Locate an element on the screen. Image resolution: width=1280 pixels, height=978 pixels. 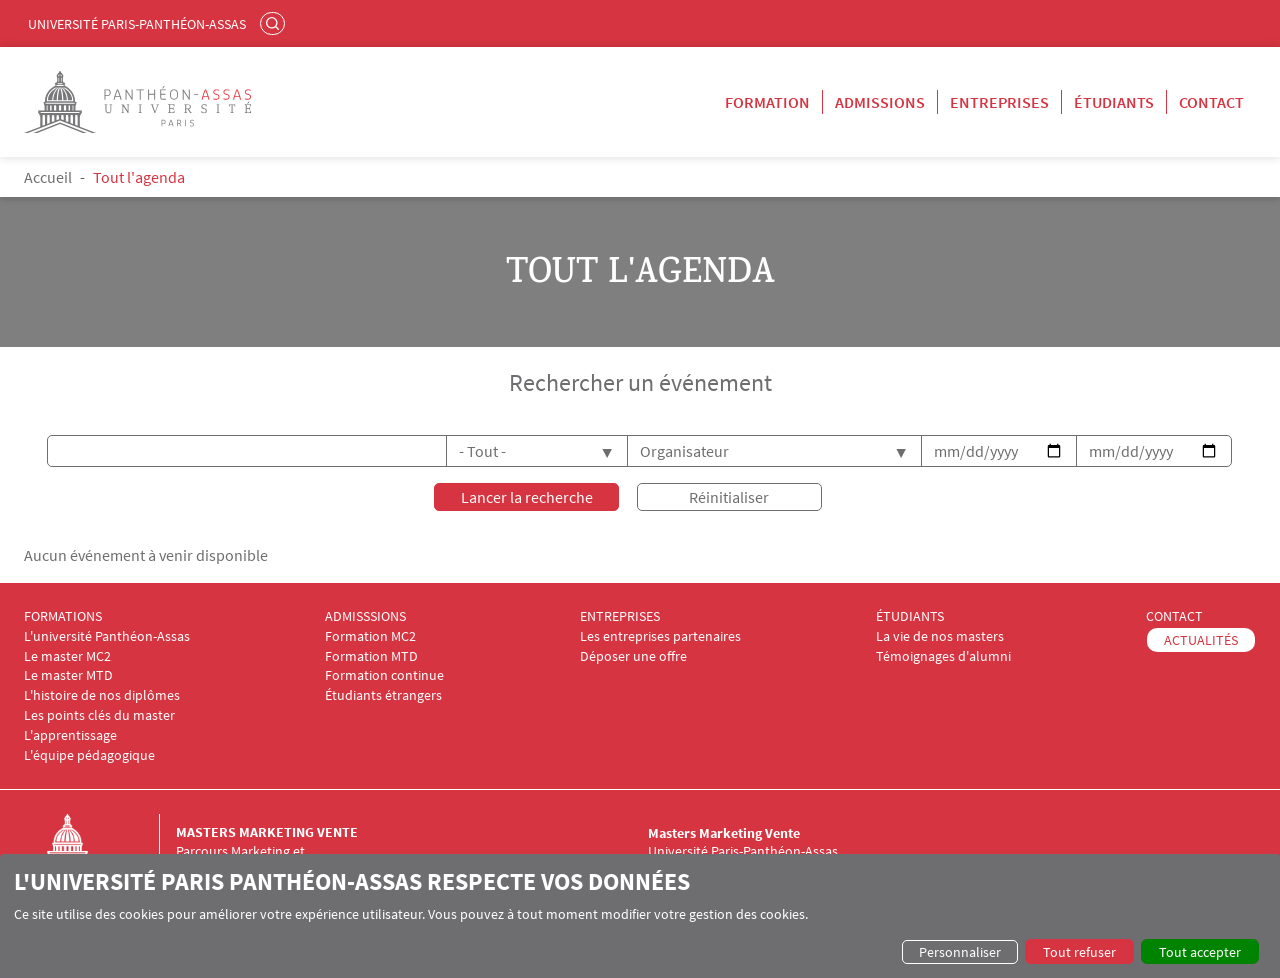
Les entreprises partenaires is located at coordinates (660, 635).